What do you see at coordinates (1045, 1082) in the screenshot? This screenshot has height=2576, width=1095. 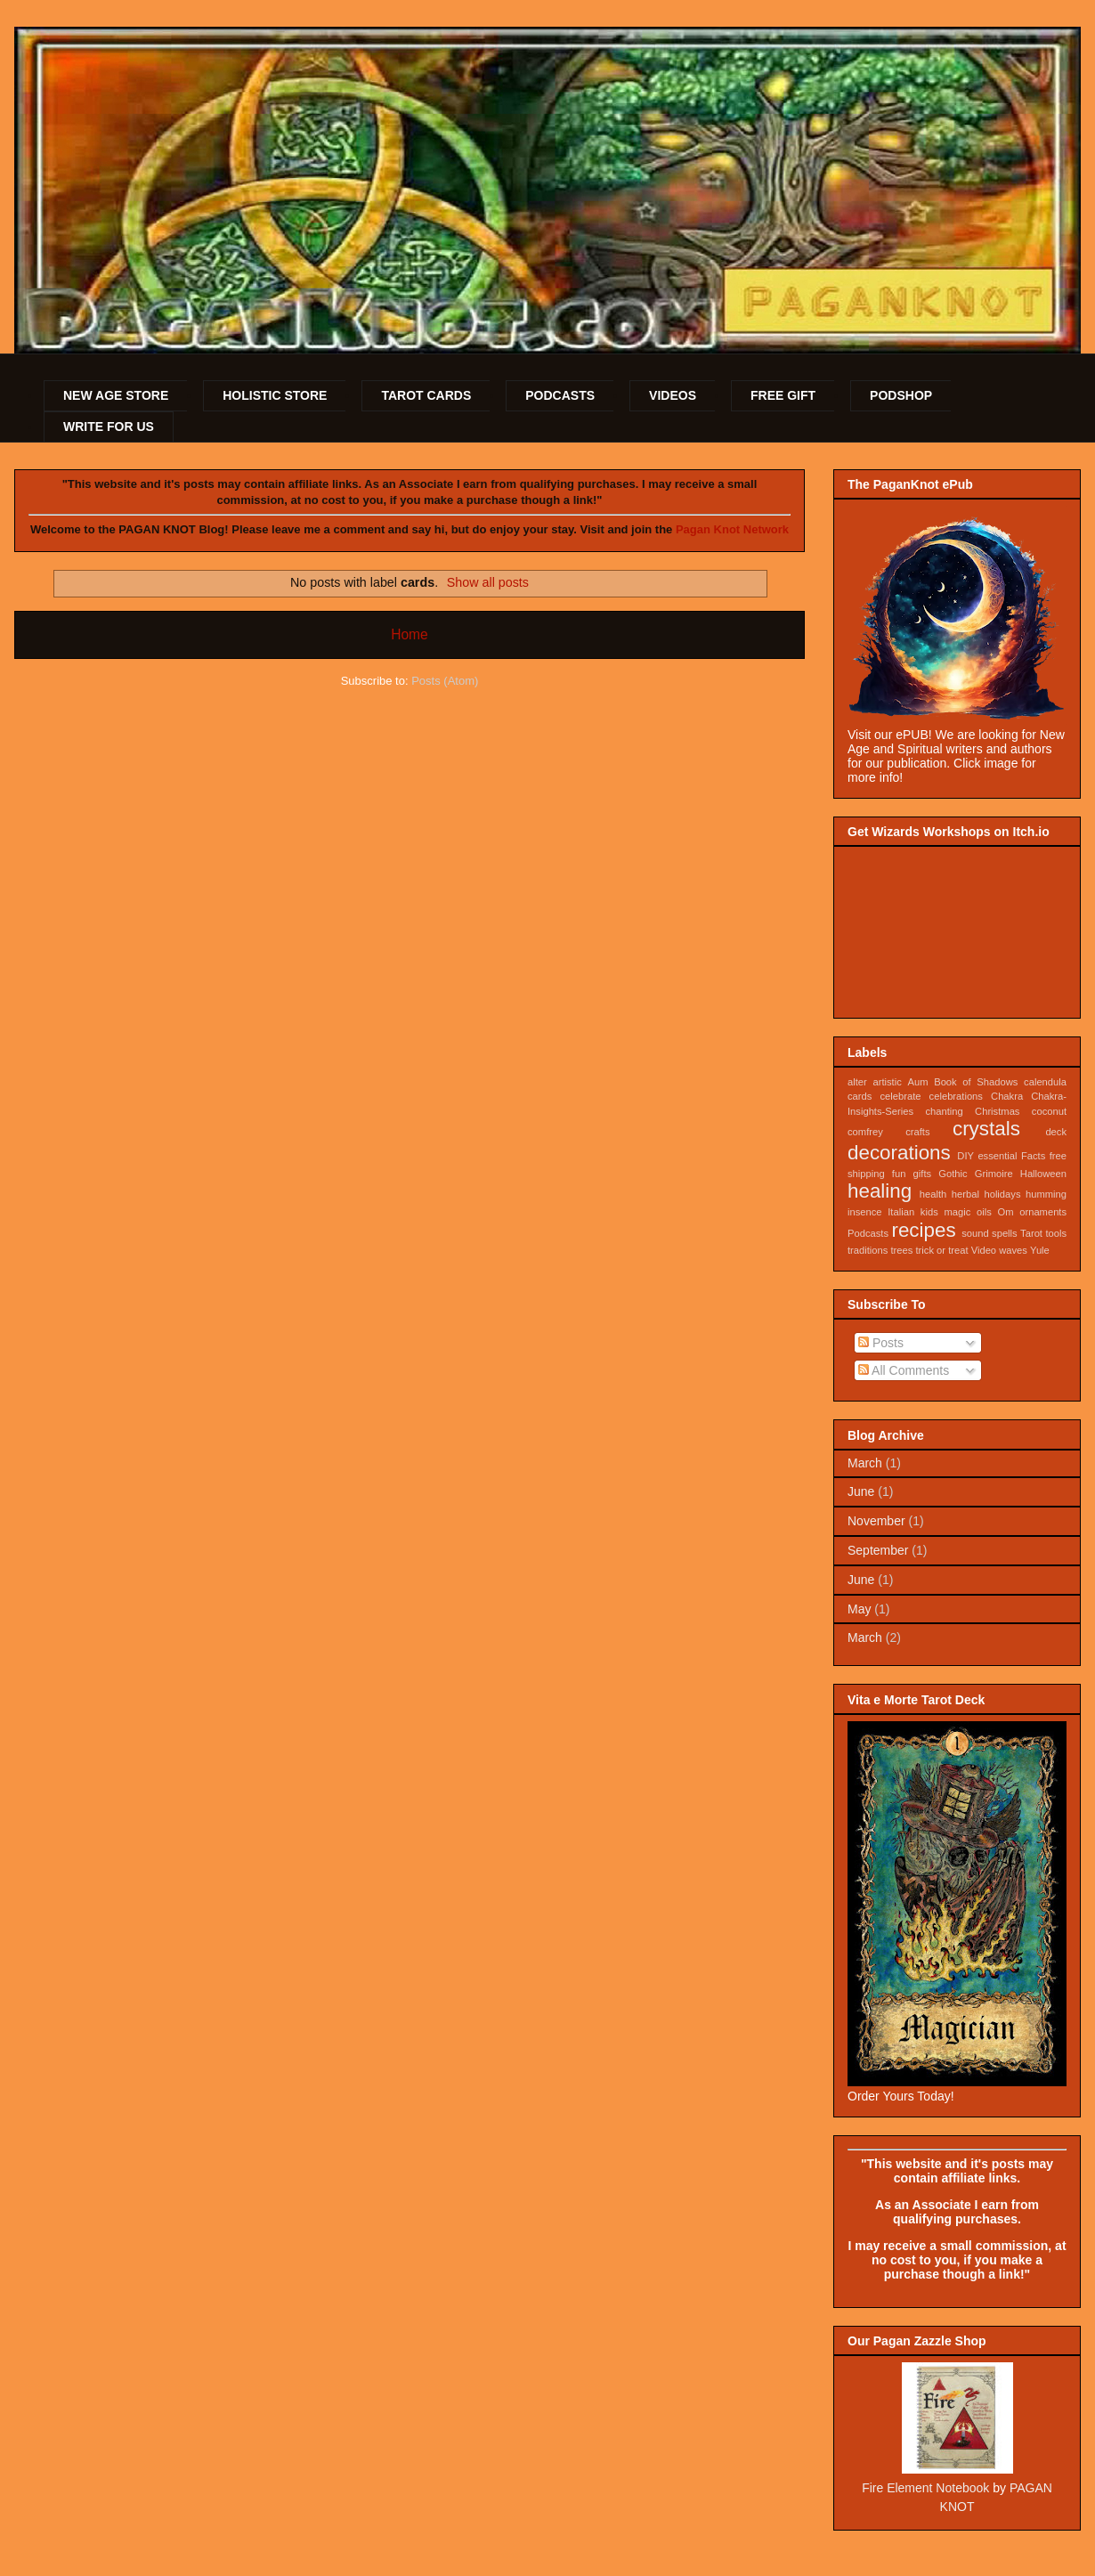 I see `calendula` at bounding box center [1045, 1082].